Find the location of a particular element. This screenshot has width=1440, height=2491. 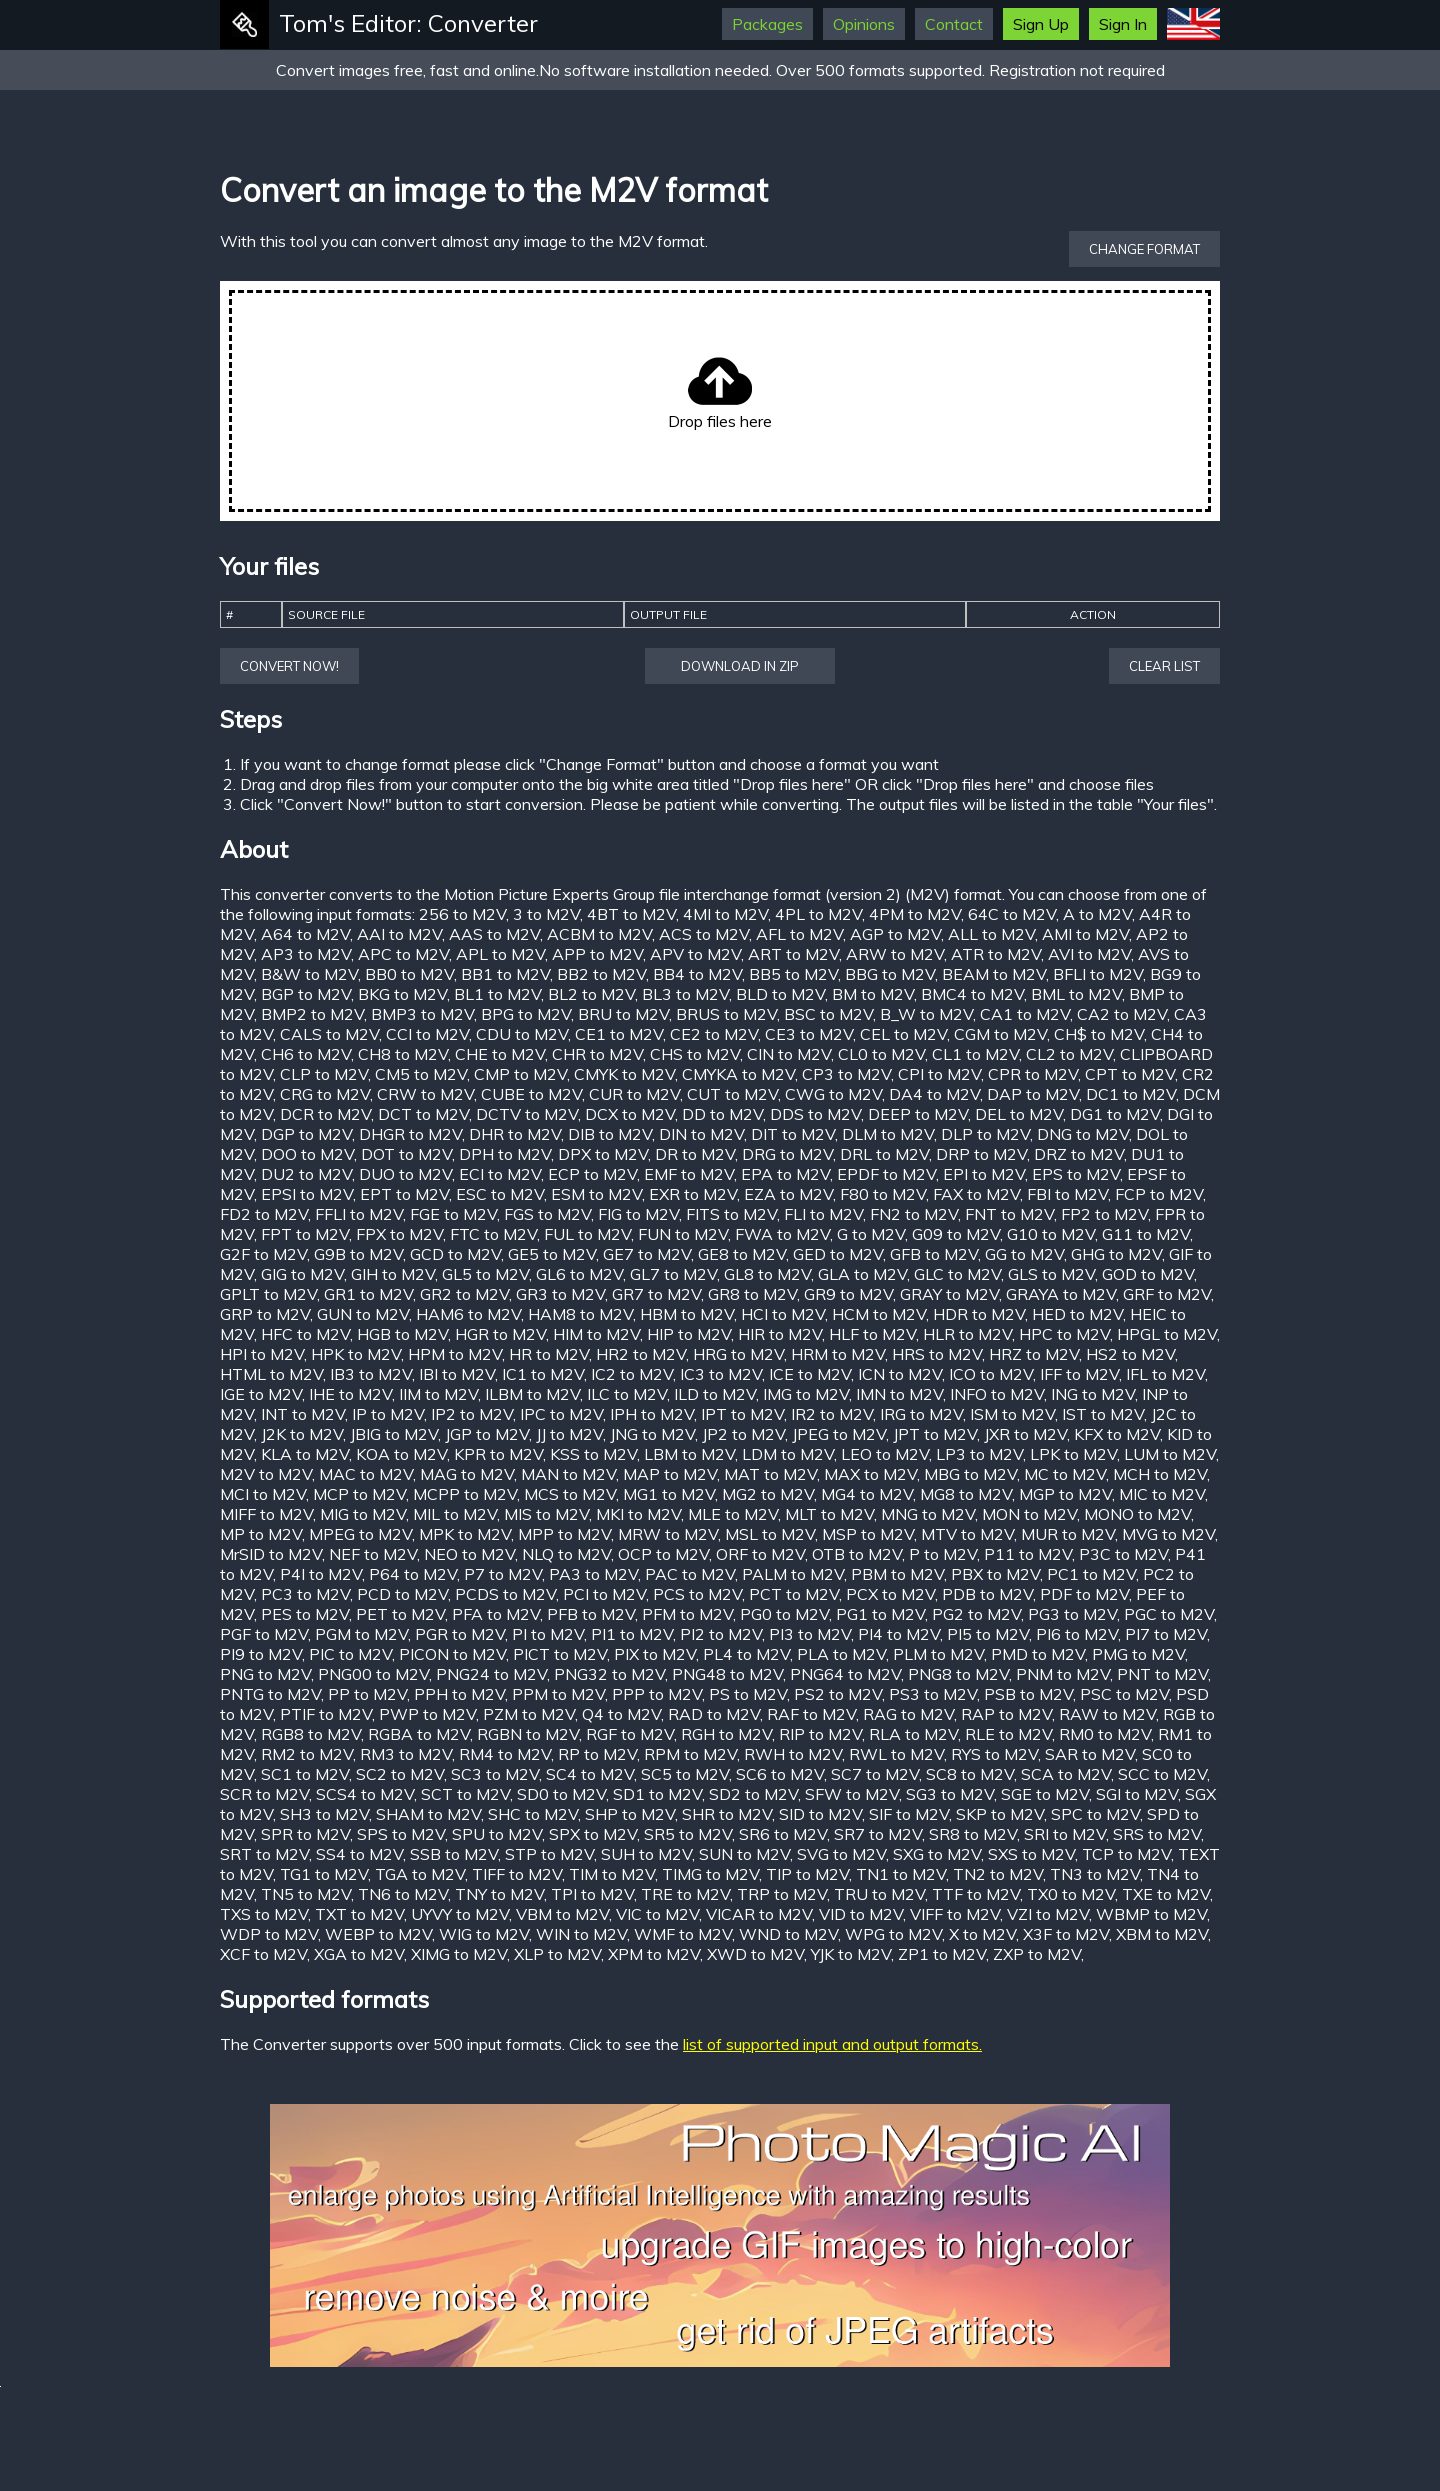

PSC to M2V is located at coordinates (1124, 1694).